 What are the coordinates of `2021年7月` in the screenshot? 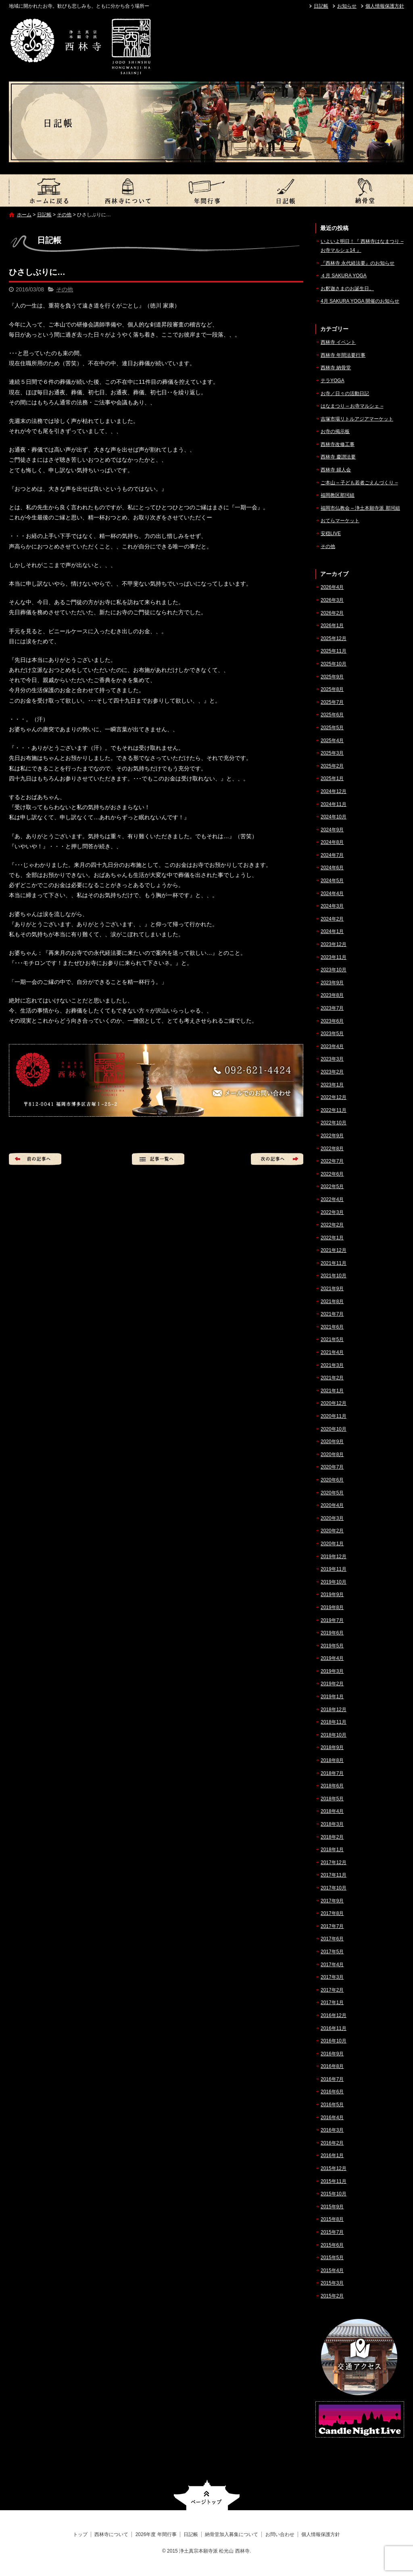 It's located at (332, 1314).